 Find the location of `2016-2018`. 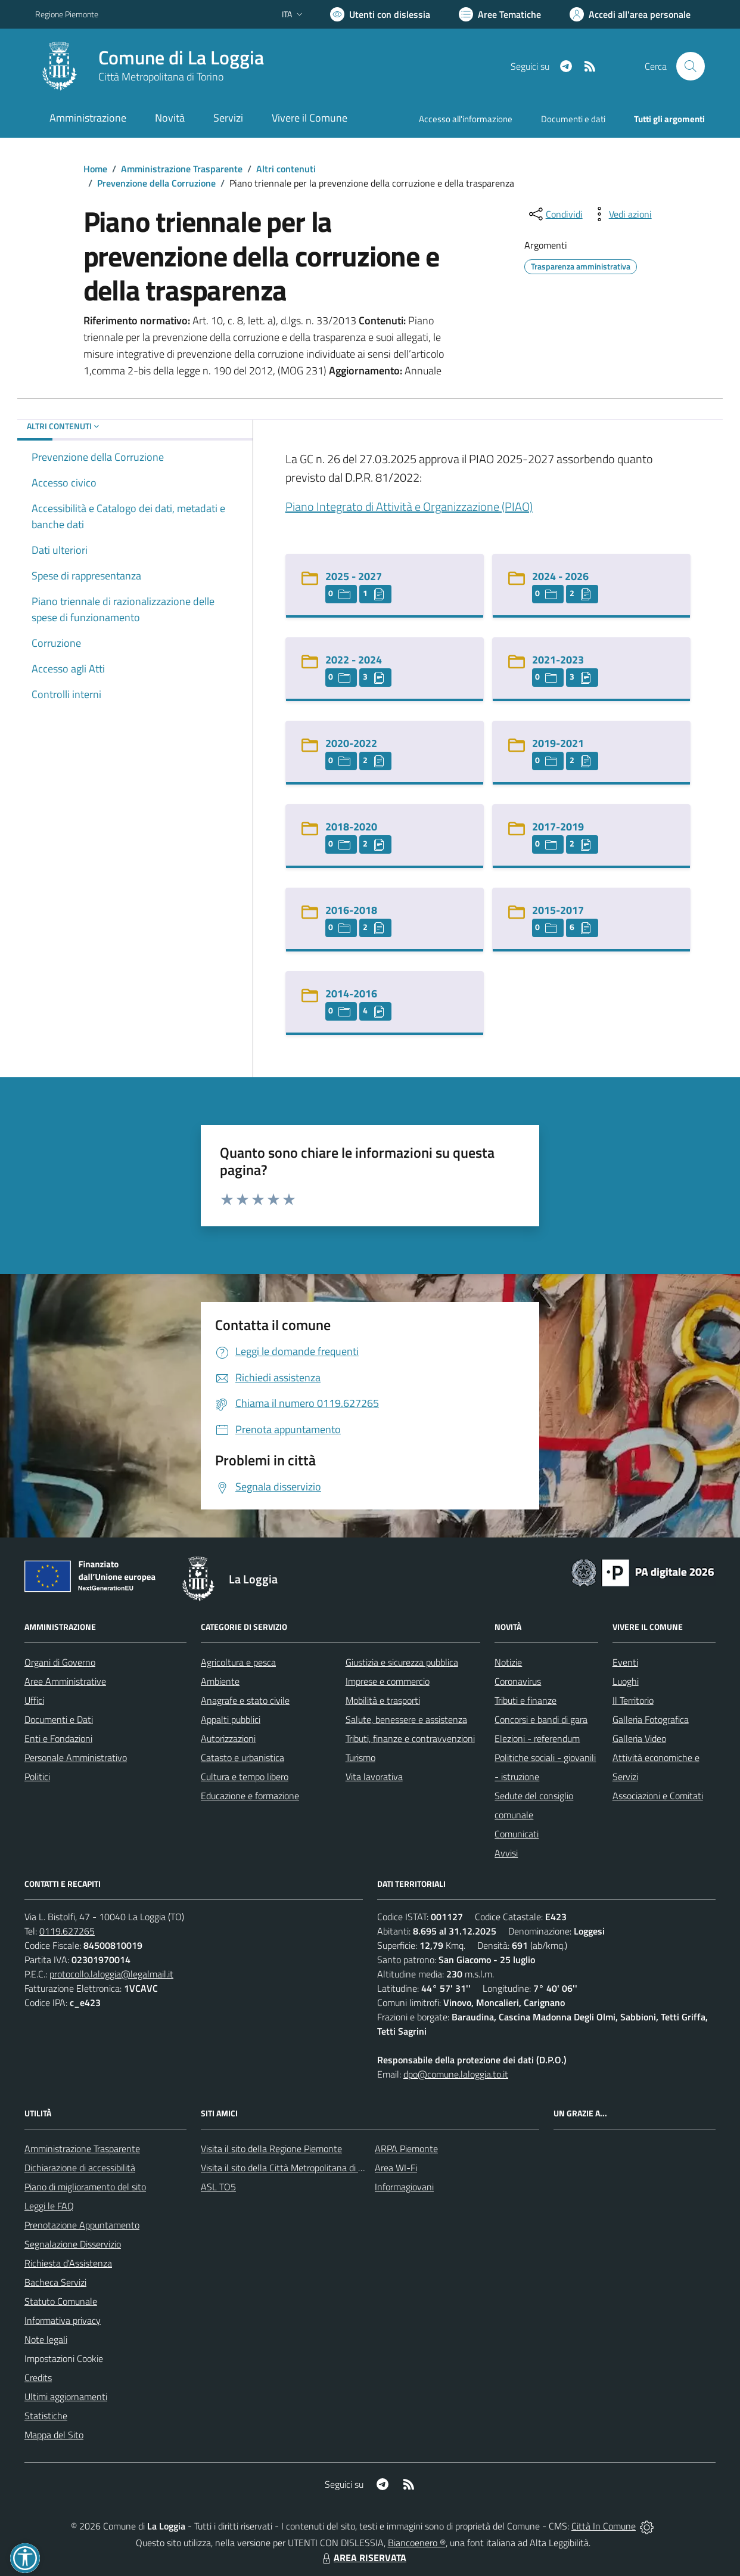

2016-2018 is located at coordinates (351, 910).